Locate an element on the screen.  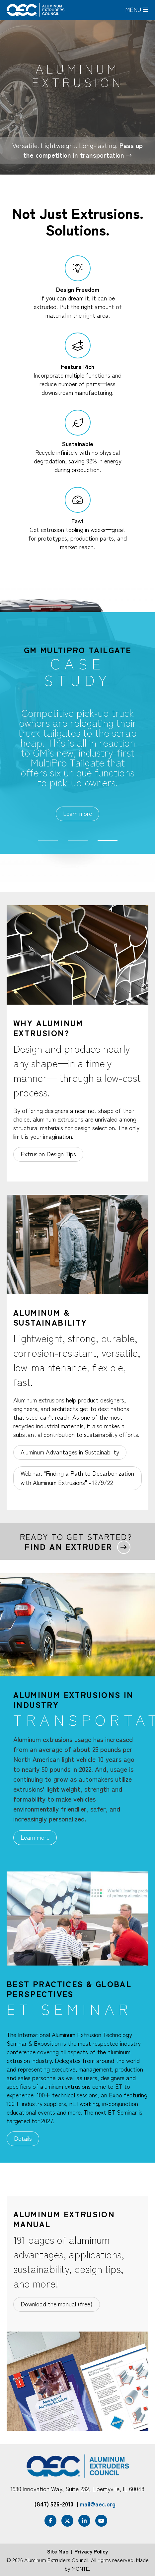
Learn more is located at coordinates (77, 813).